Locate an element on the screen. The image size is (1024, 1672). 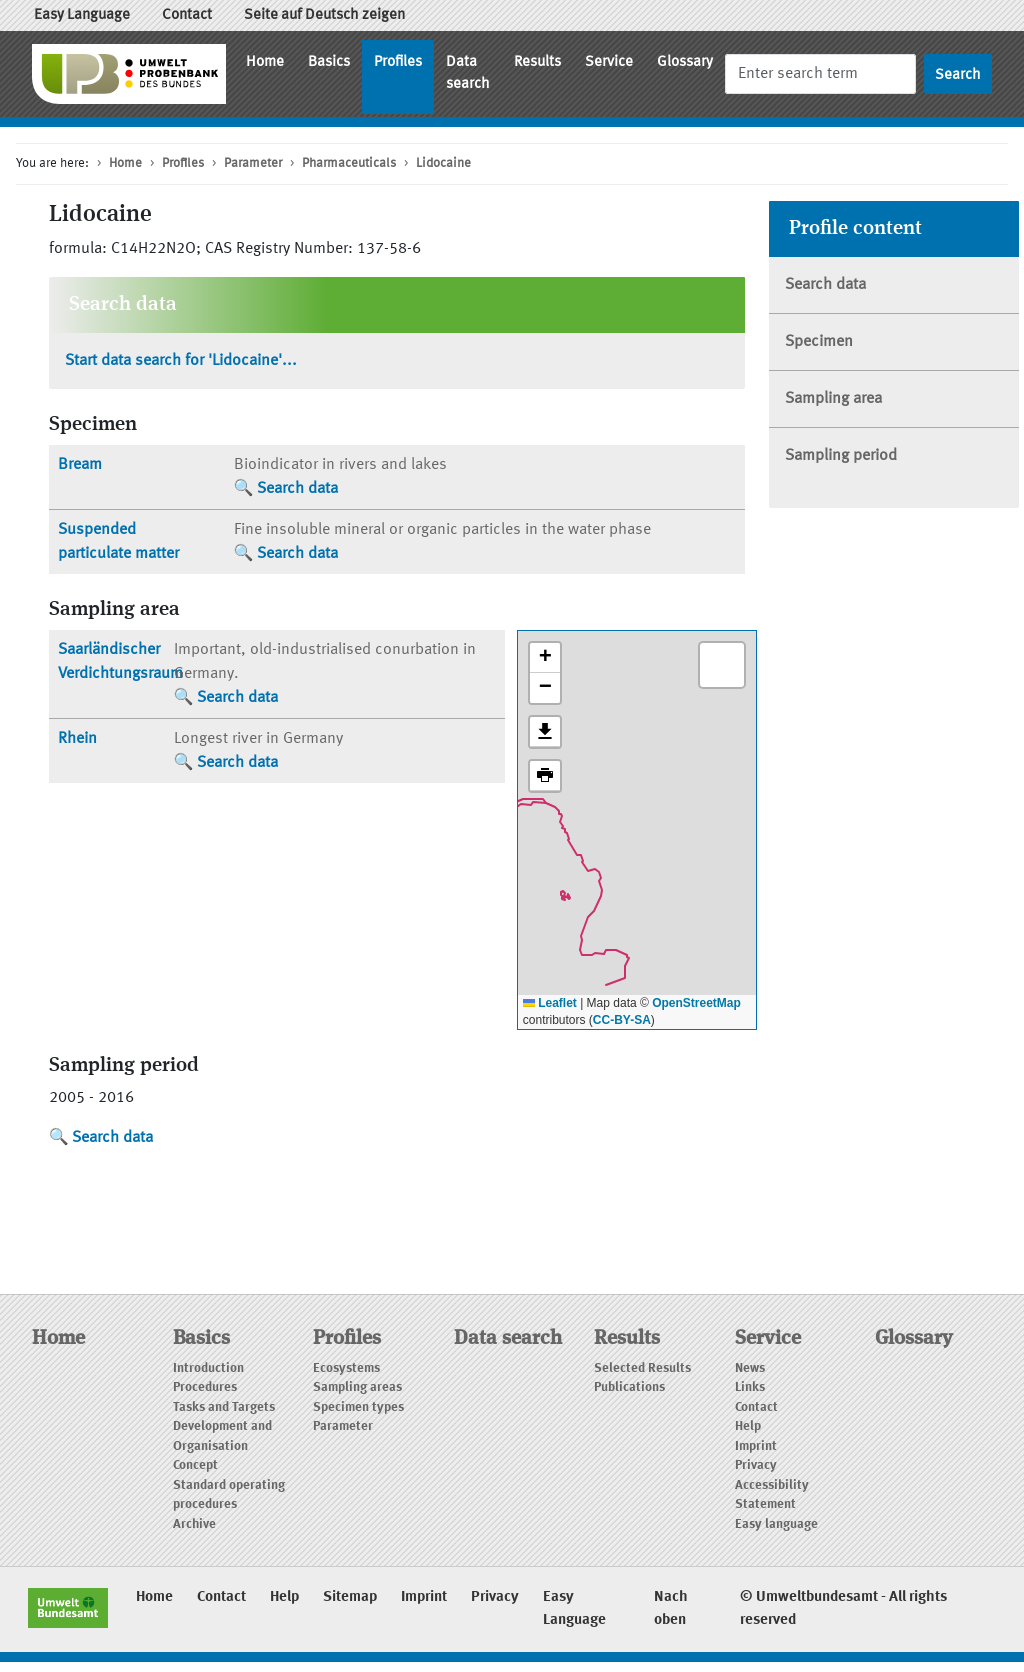
Help is located at coordinates (748, 1426).